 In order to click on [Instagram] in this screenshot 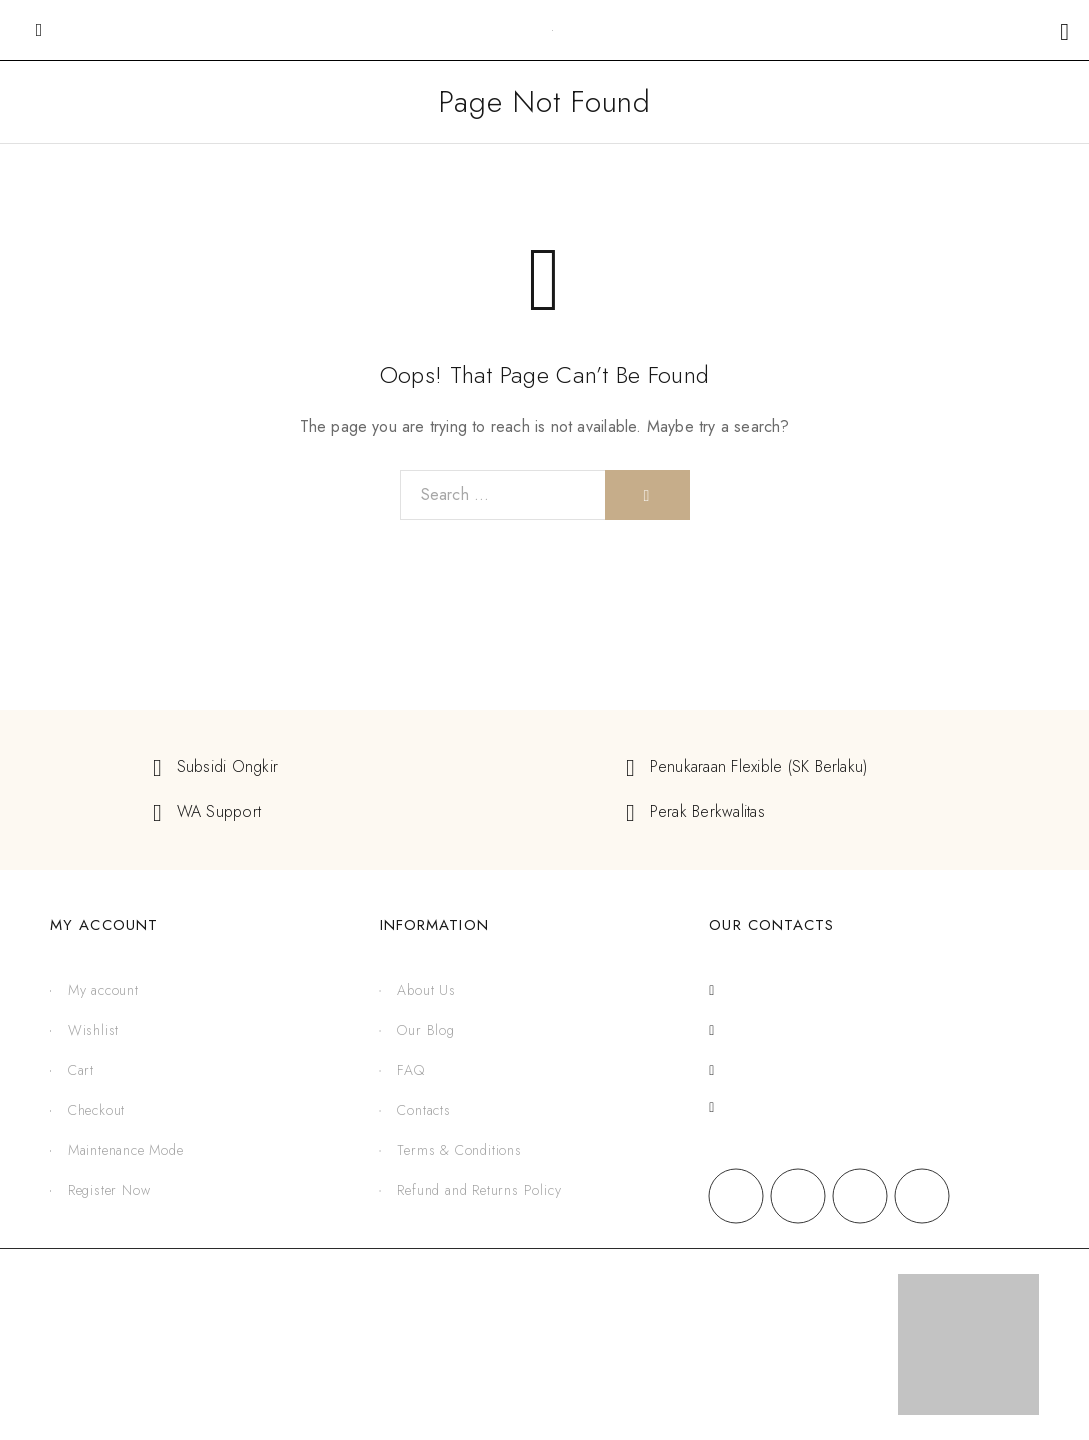, I will do `click(798, 1196)`.